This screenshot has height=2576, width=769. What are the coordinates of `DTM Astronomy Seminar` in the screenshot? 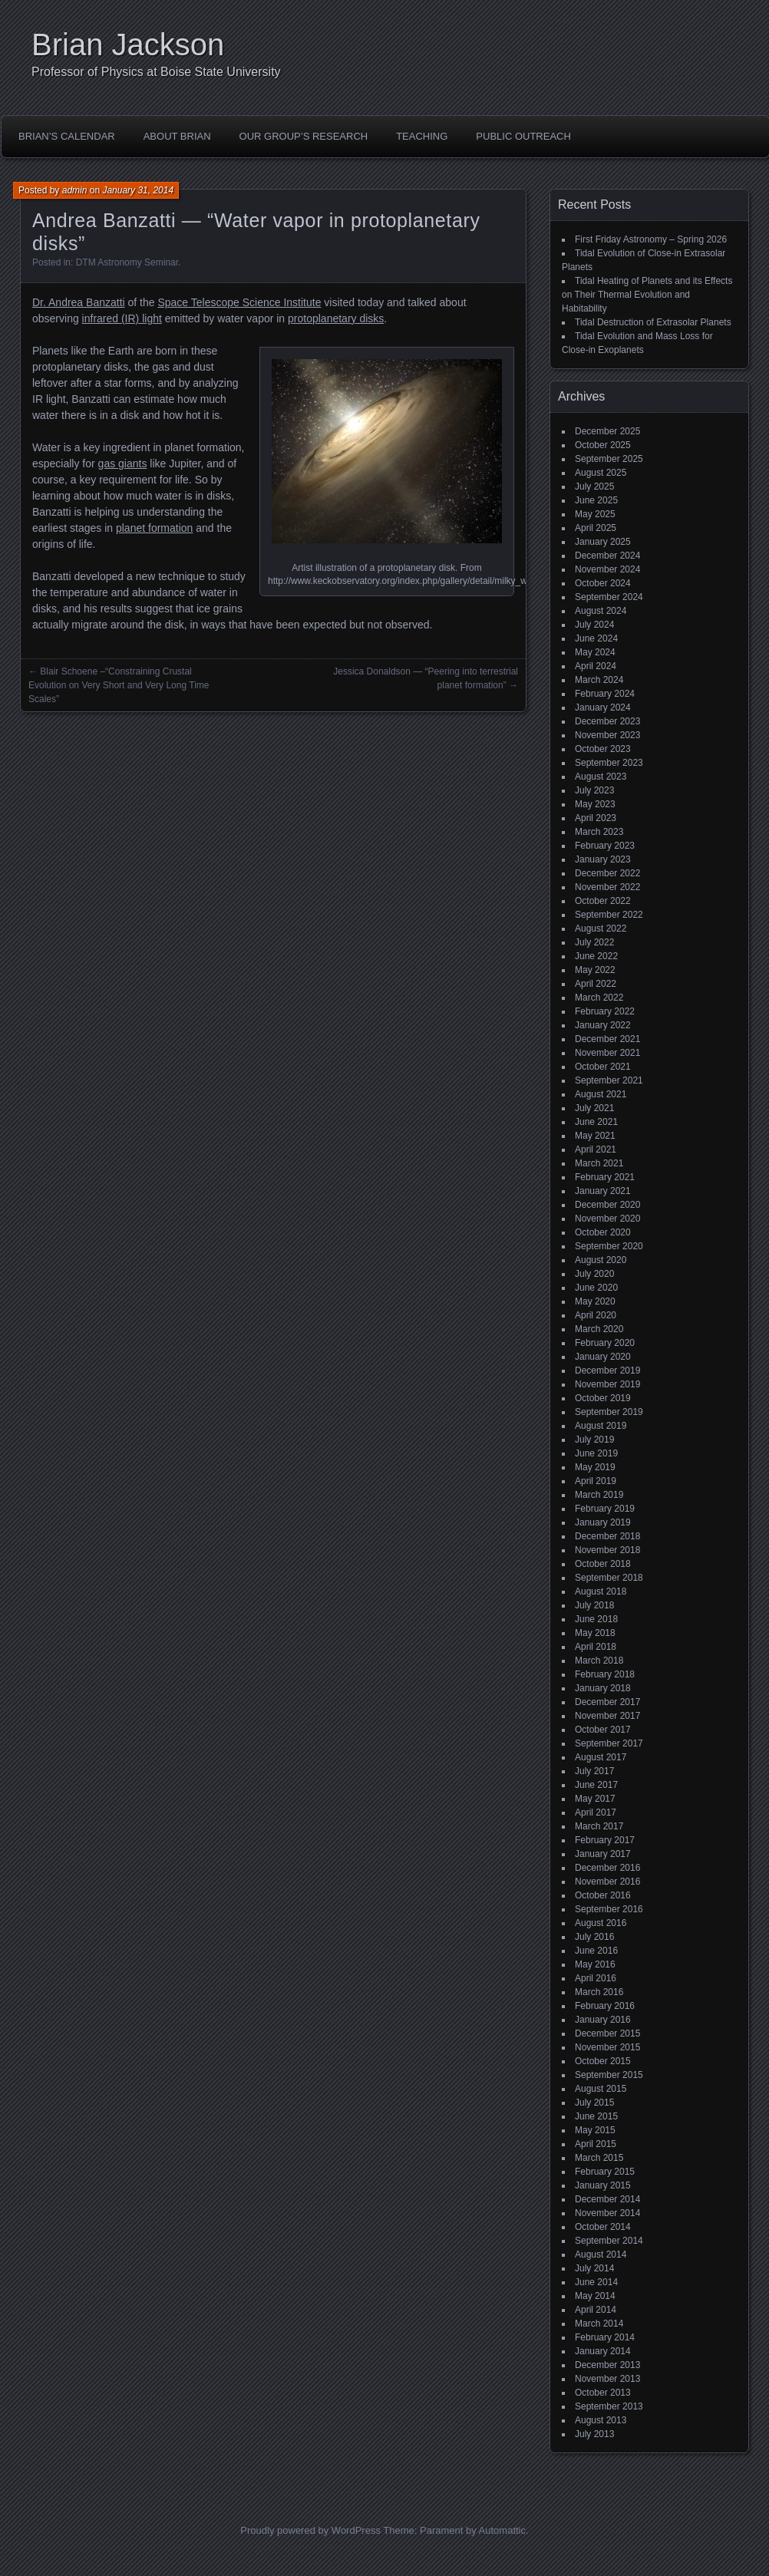 It's located at (127, 262).